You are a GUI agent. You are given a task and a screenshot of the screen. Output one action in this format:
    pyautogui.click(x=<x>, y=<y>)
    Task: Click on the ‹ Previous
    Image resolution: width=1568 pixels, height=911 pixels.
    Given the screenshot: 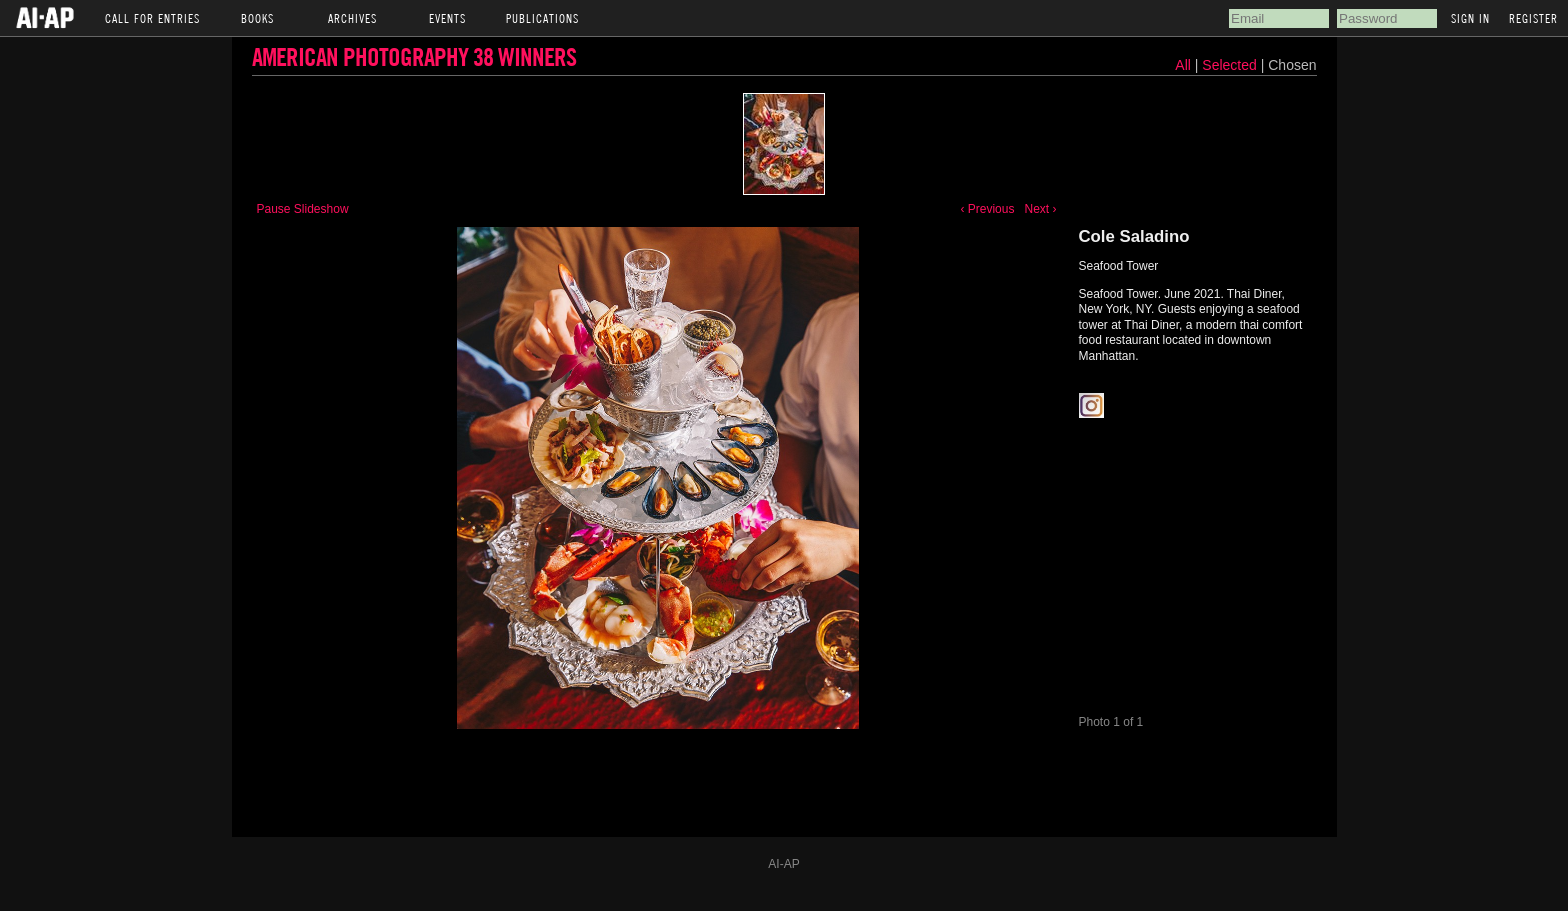 What is the action you would take?
    pyautogui.click(x=987, y=209)
    